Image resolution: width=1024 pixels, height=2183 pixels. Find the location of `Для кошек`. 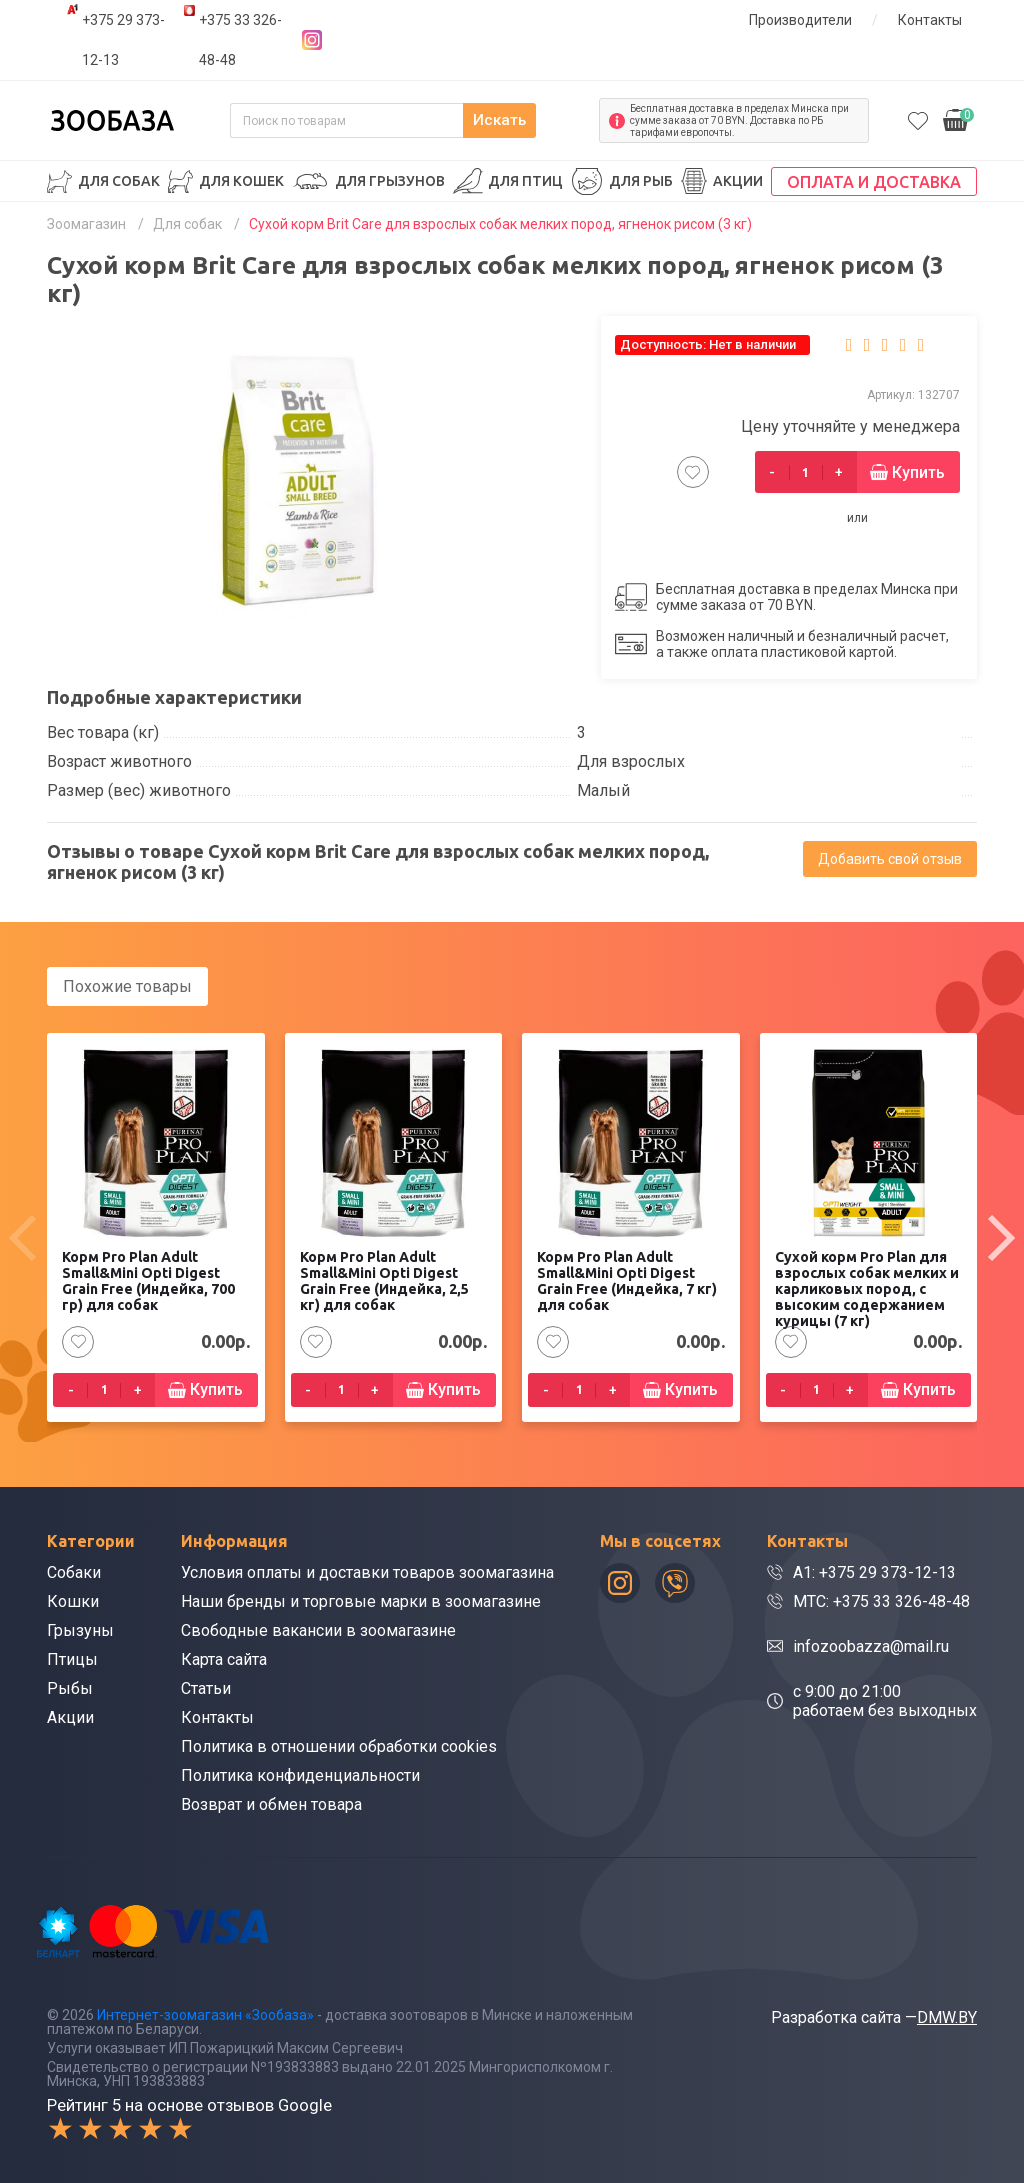

Для кошек is located at coordinates (241, 181).